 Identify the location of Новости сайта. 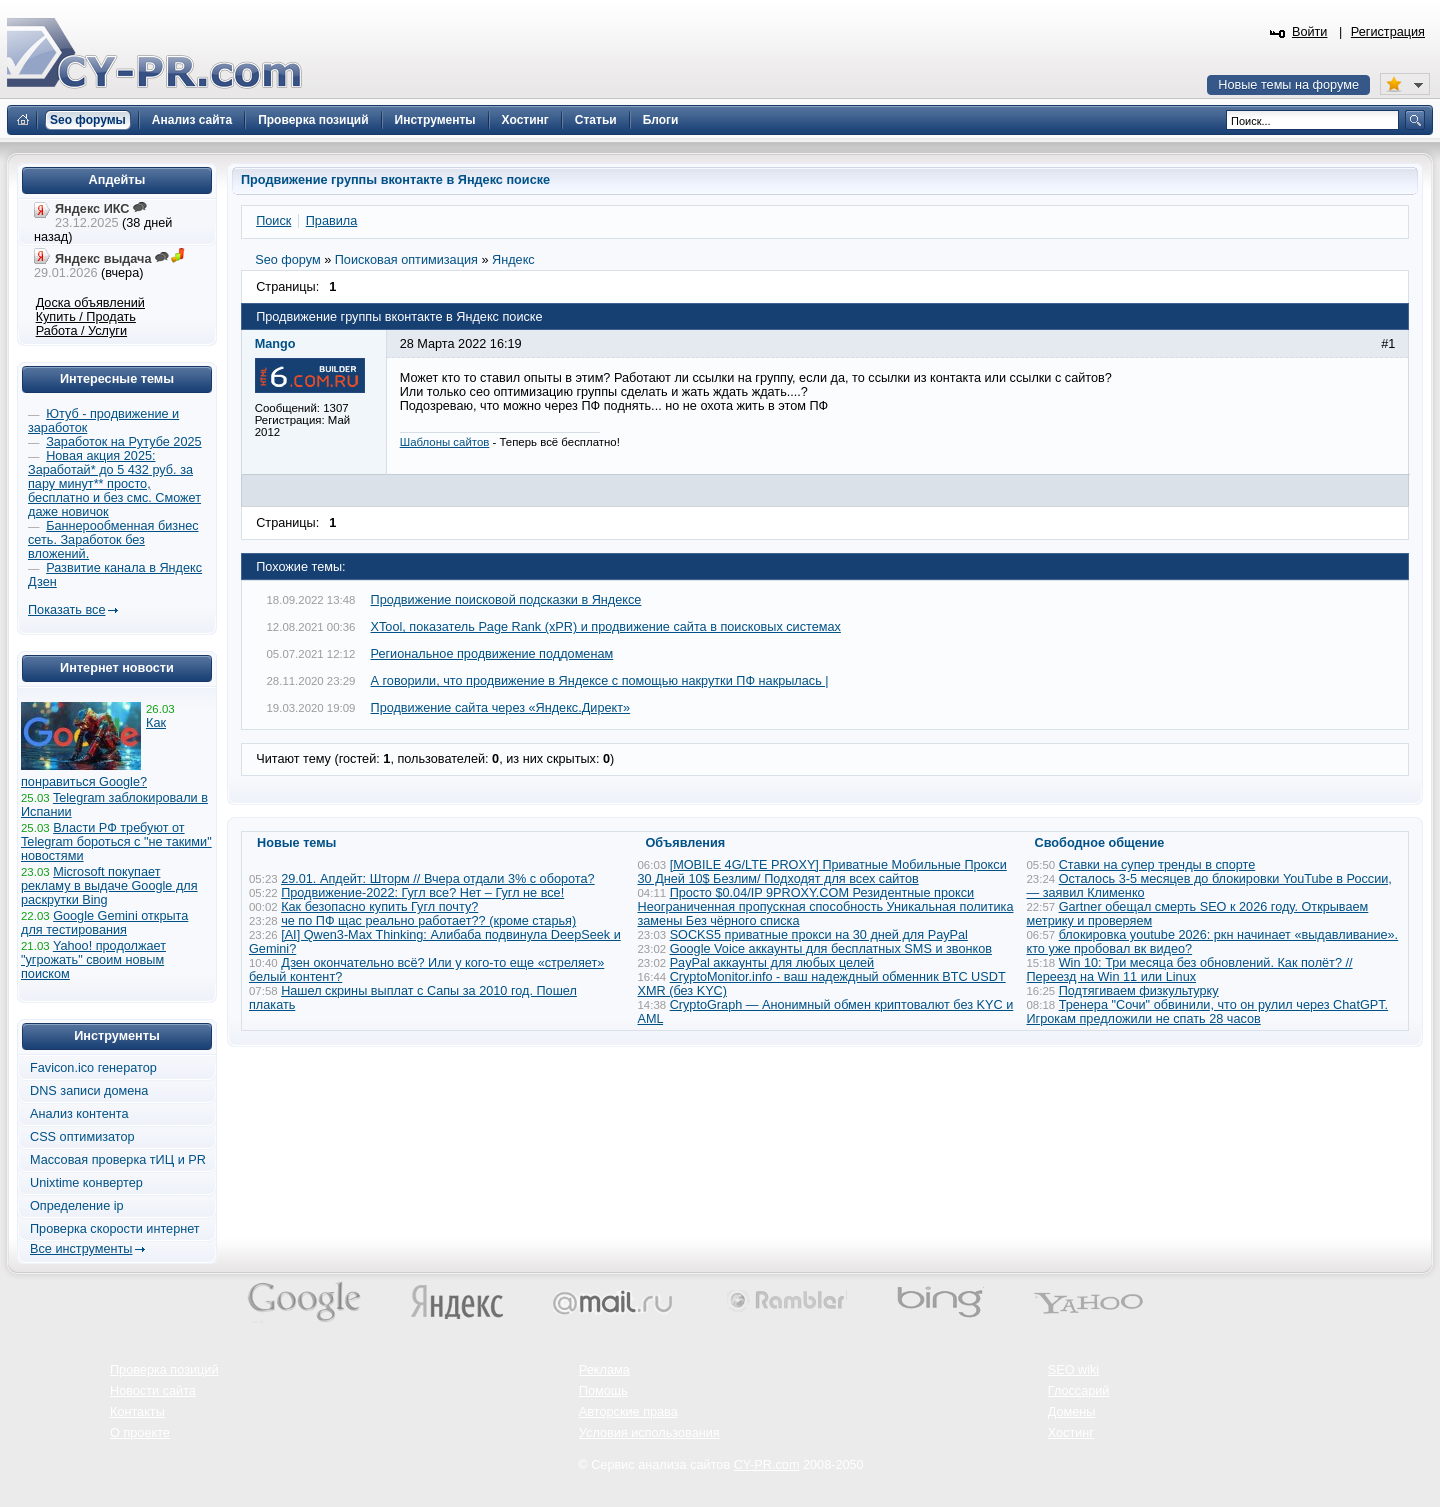
(153, 1391).